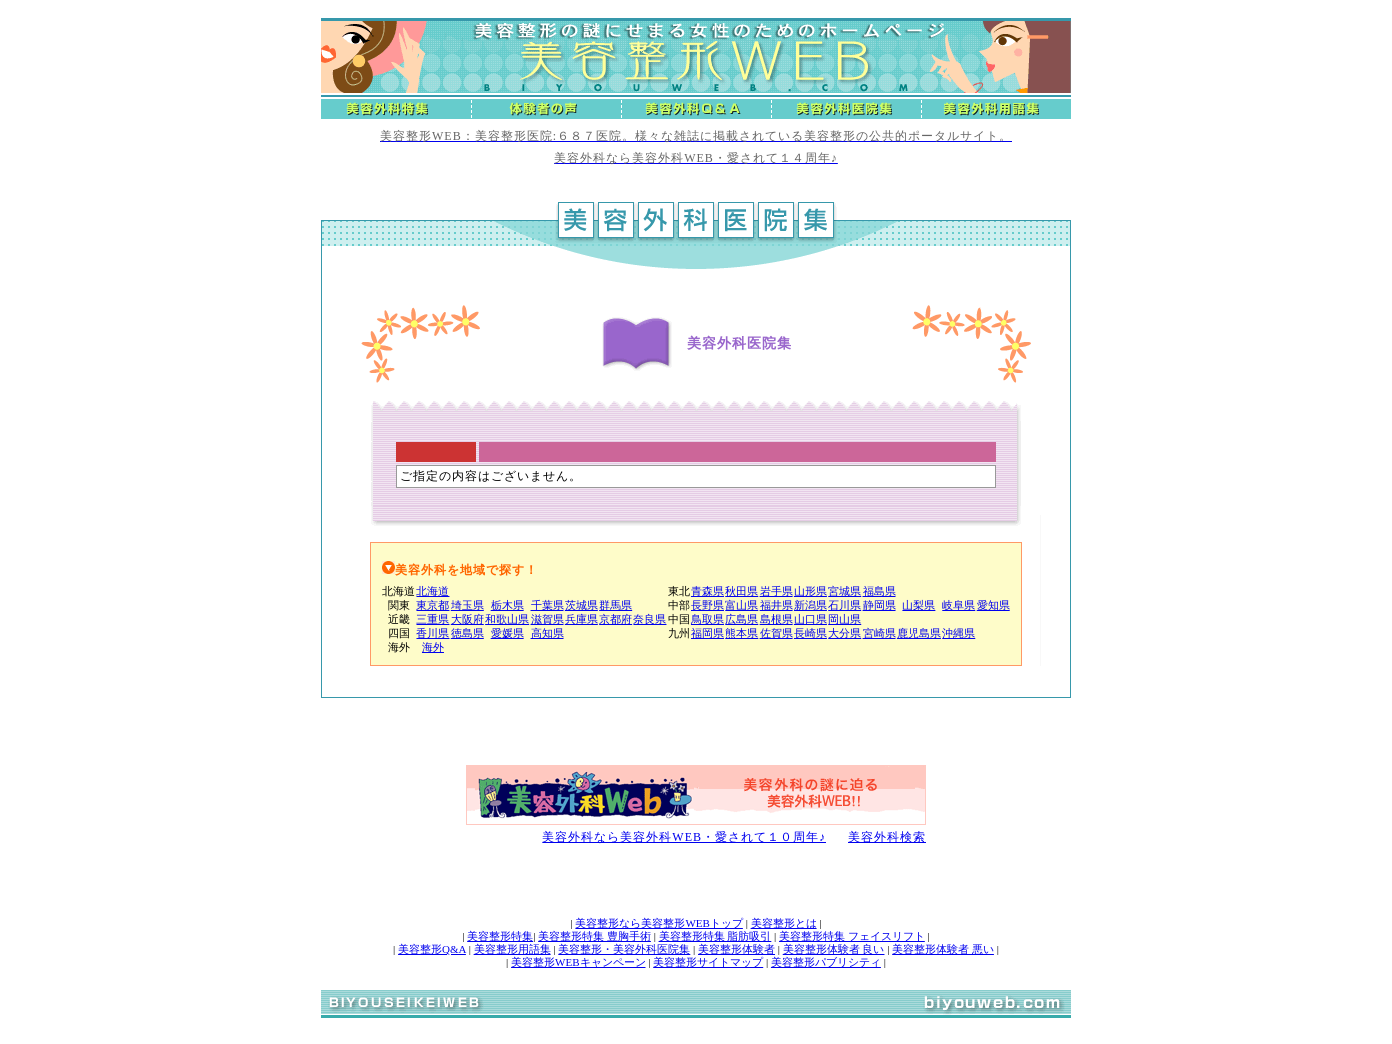 The height and width of the screenshot is (1044, 1392). Describe the element at coordinates (810, 591) in the screenshot. I see `山形県` at that location.